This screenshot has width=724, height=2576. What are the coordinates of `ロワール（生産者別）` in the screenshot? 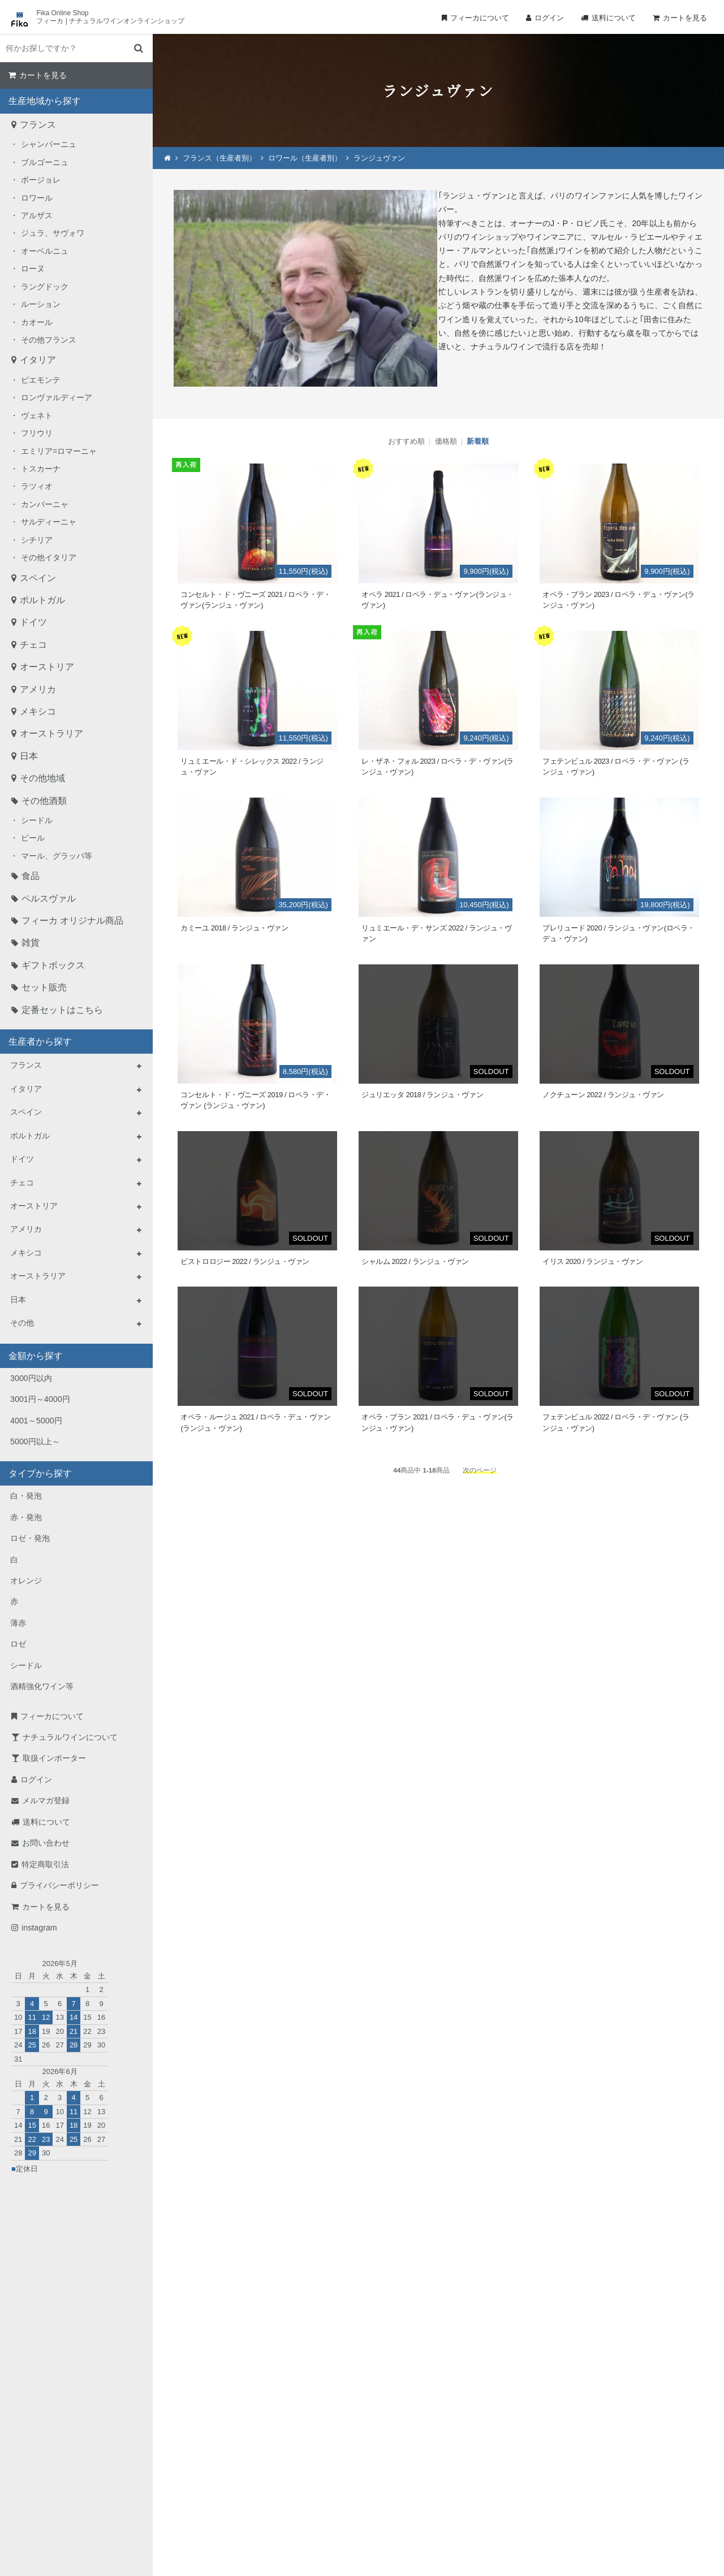 It's located at (305, 158).